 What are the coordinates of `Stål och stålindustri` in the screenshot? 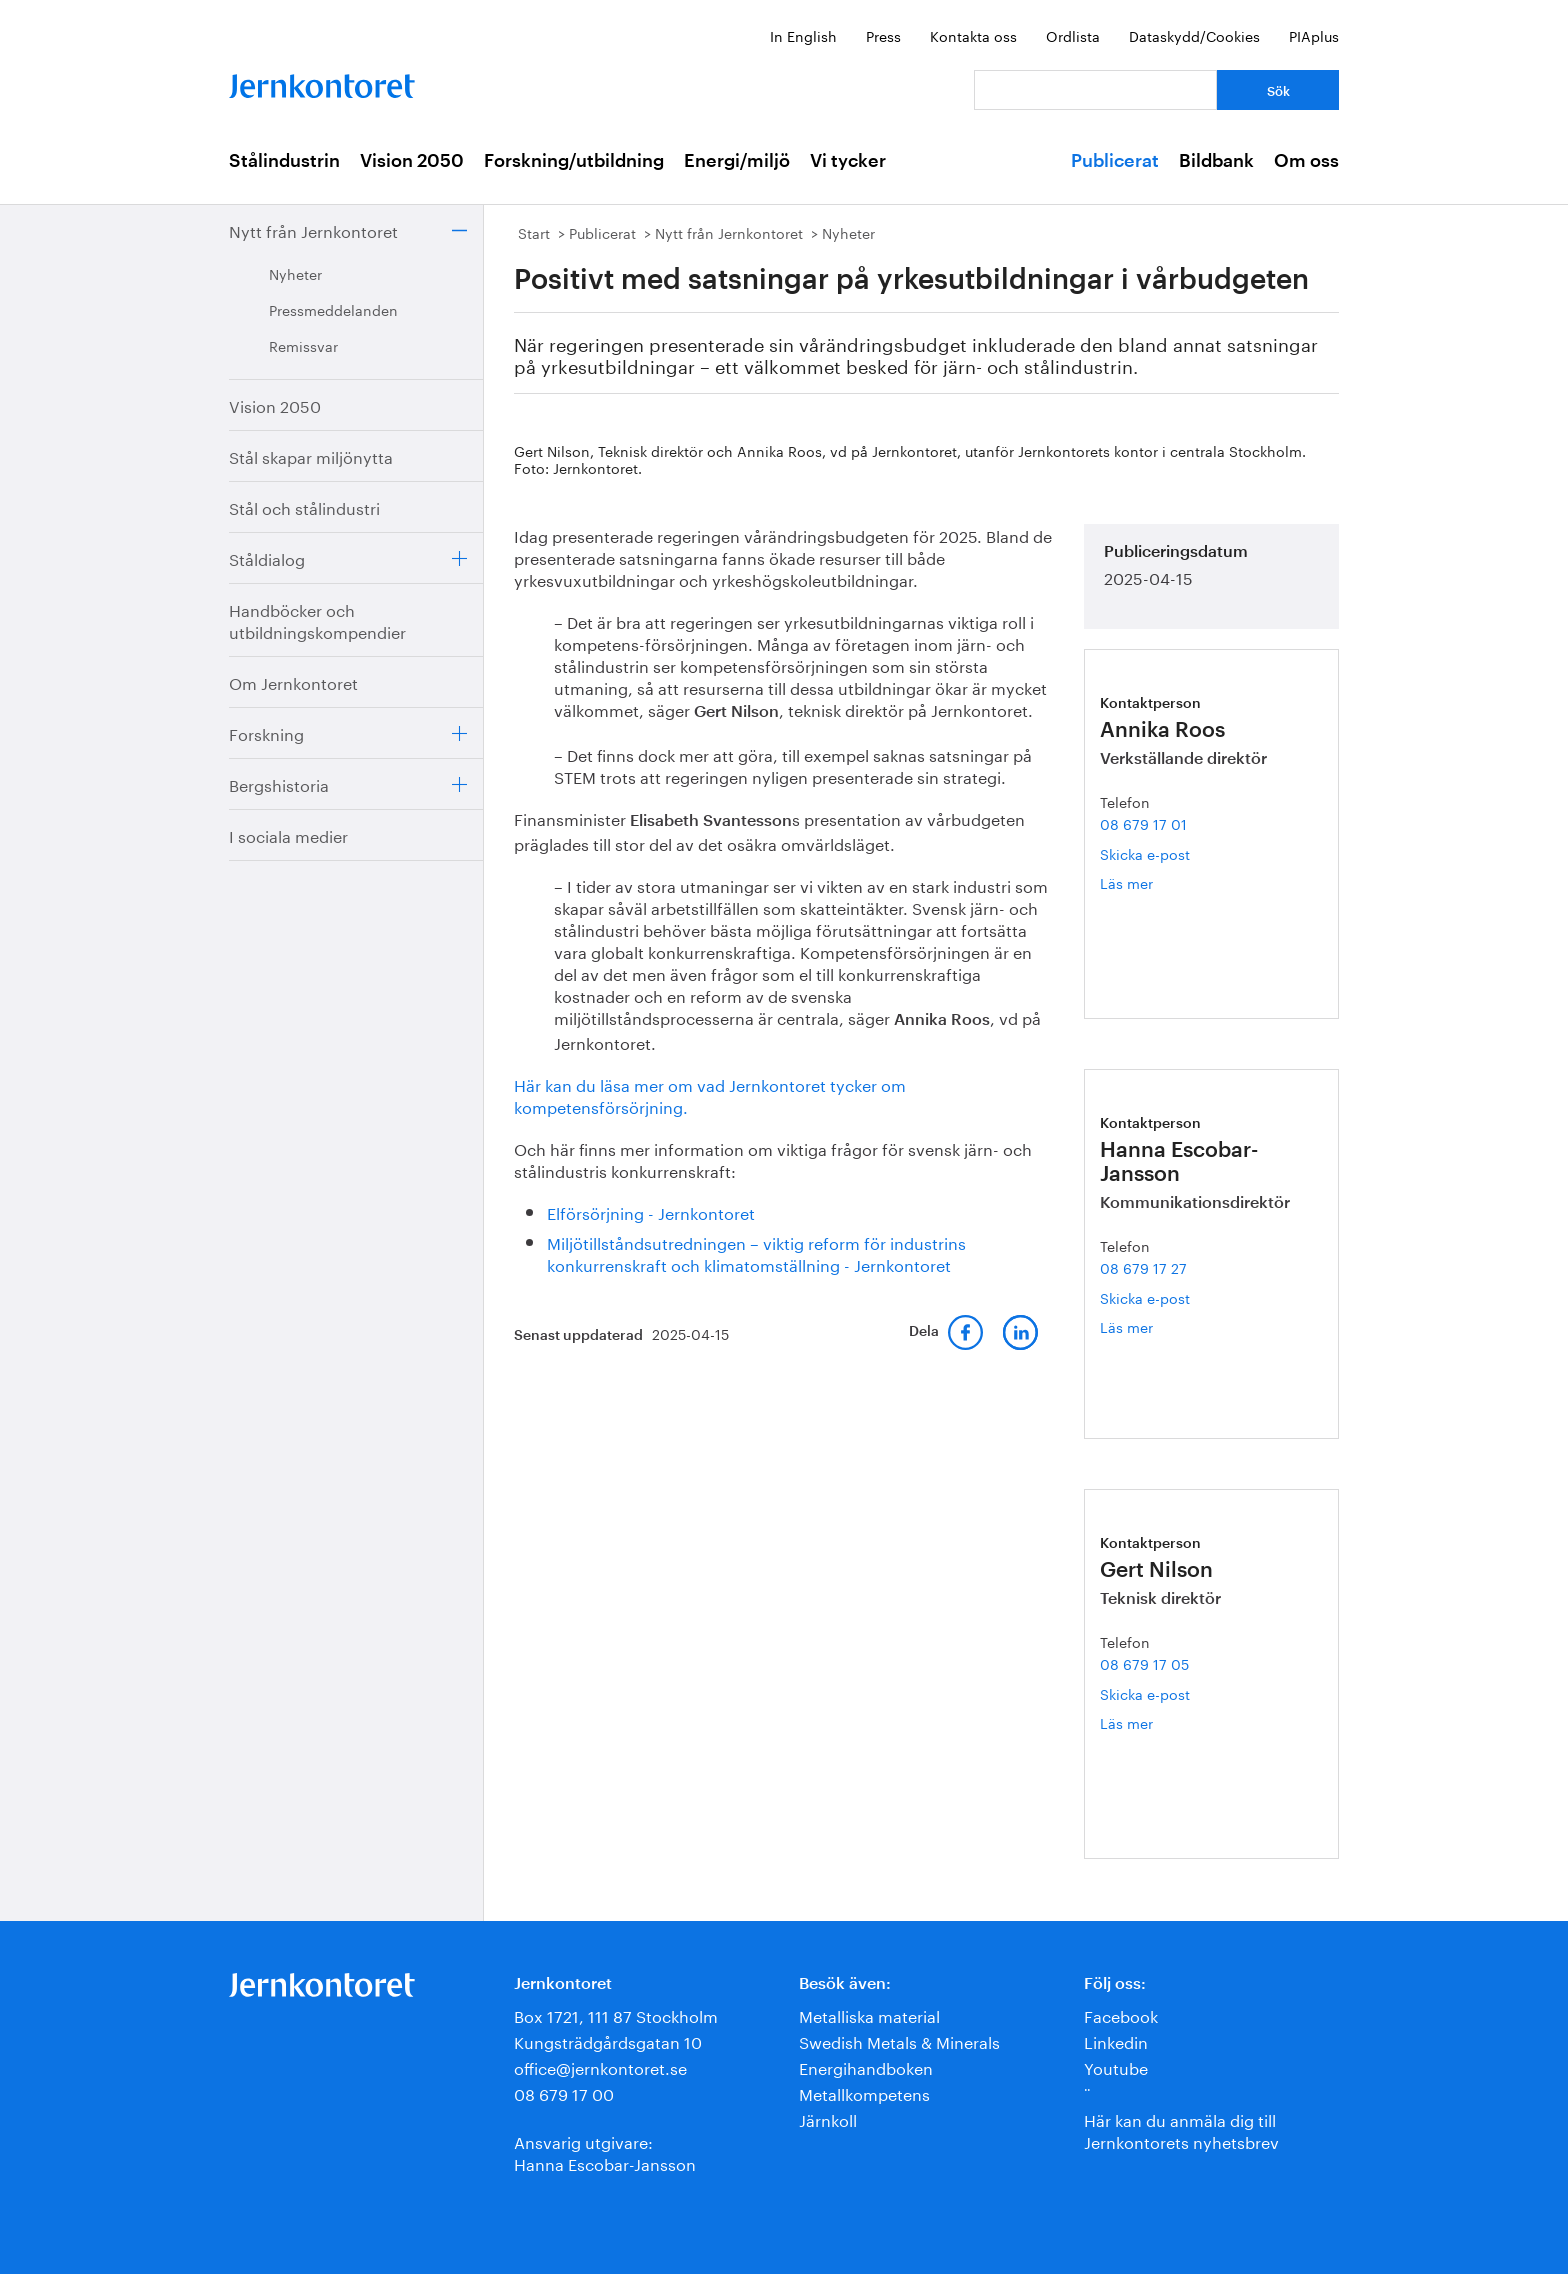 It's located at (304, 506).